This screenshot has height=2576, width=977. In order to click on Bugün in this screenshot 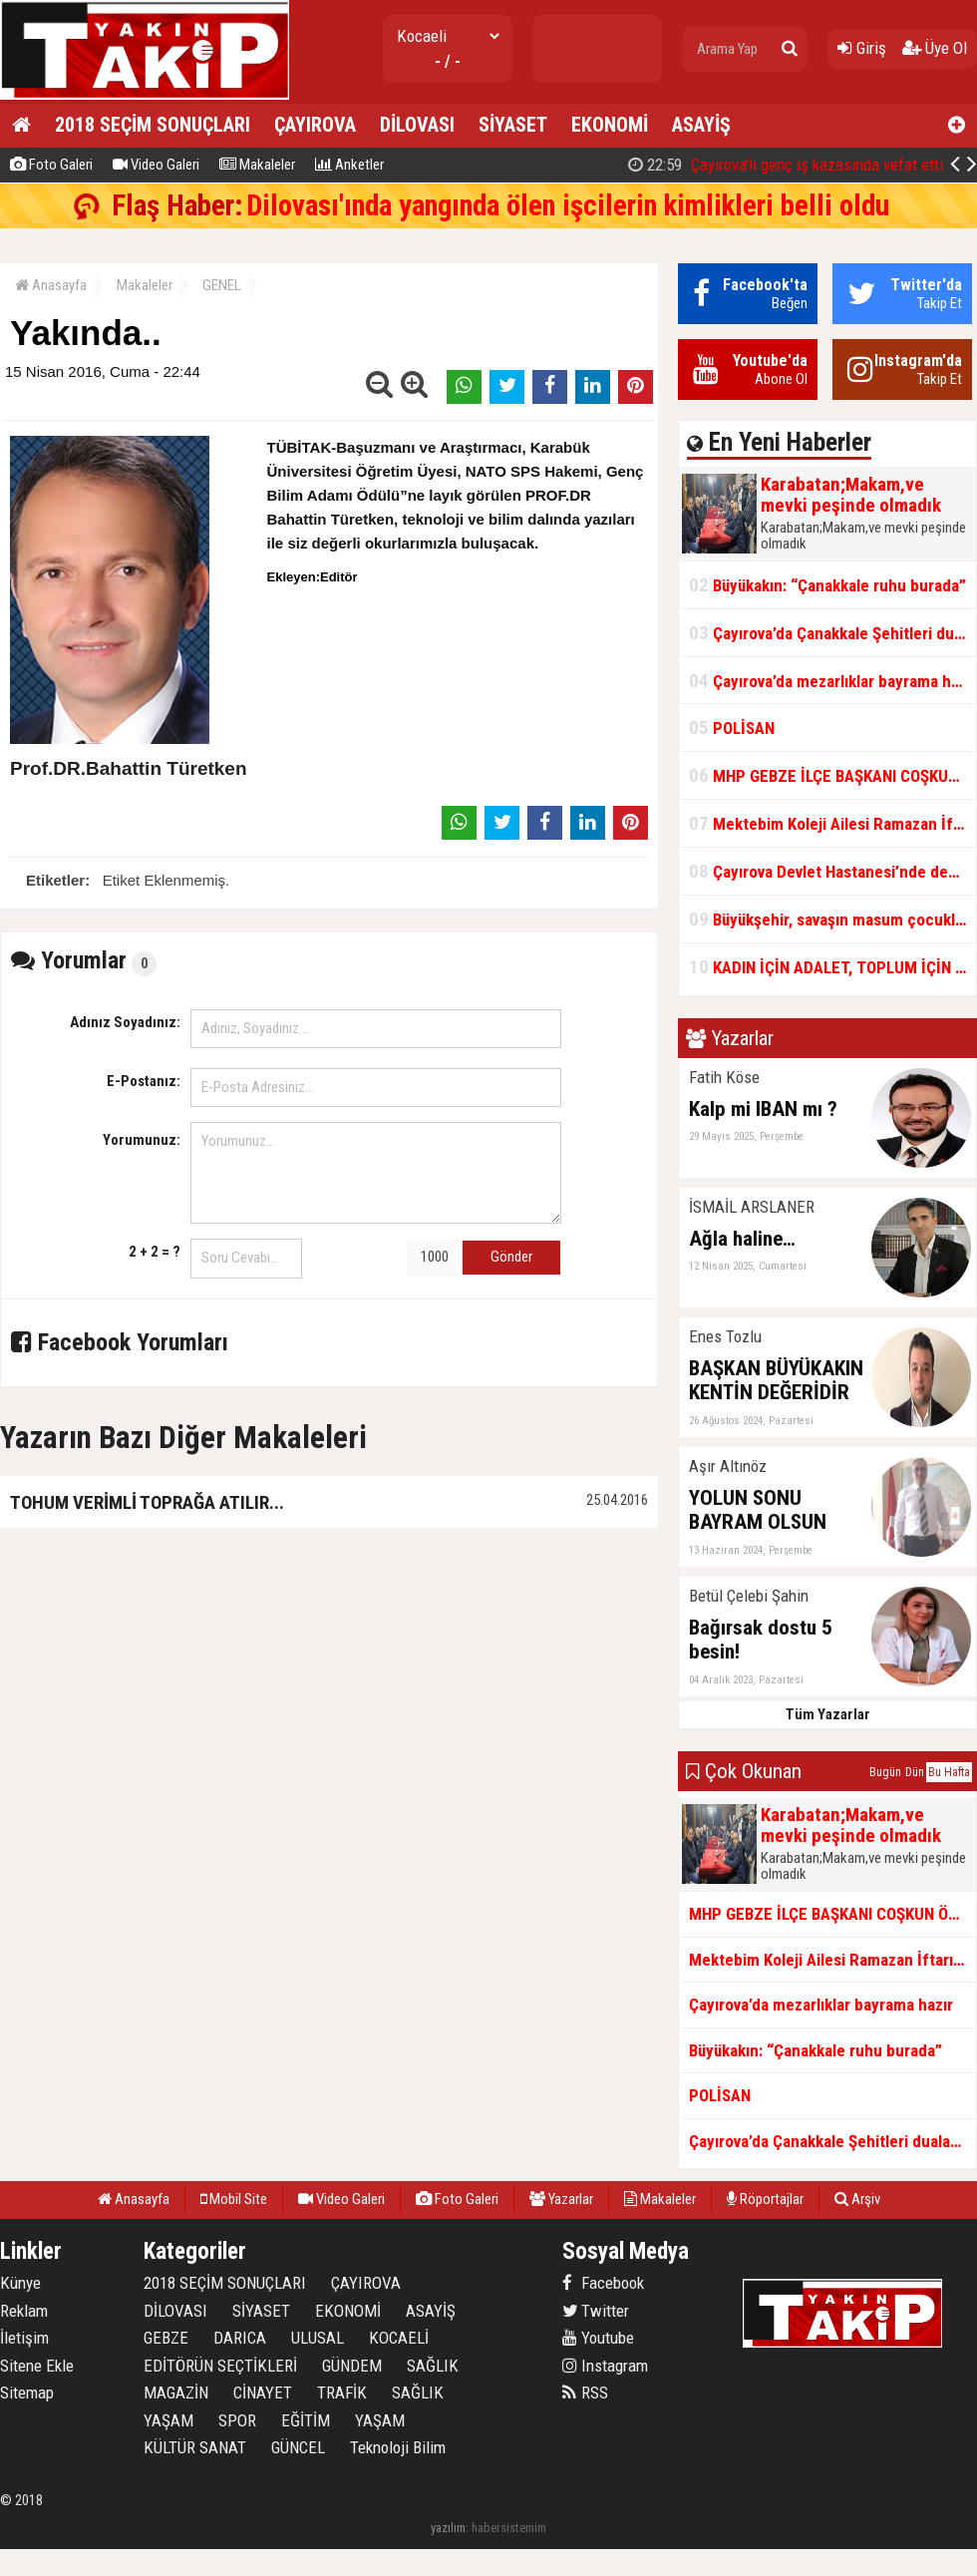, I will do `click(885, 1772)`.